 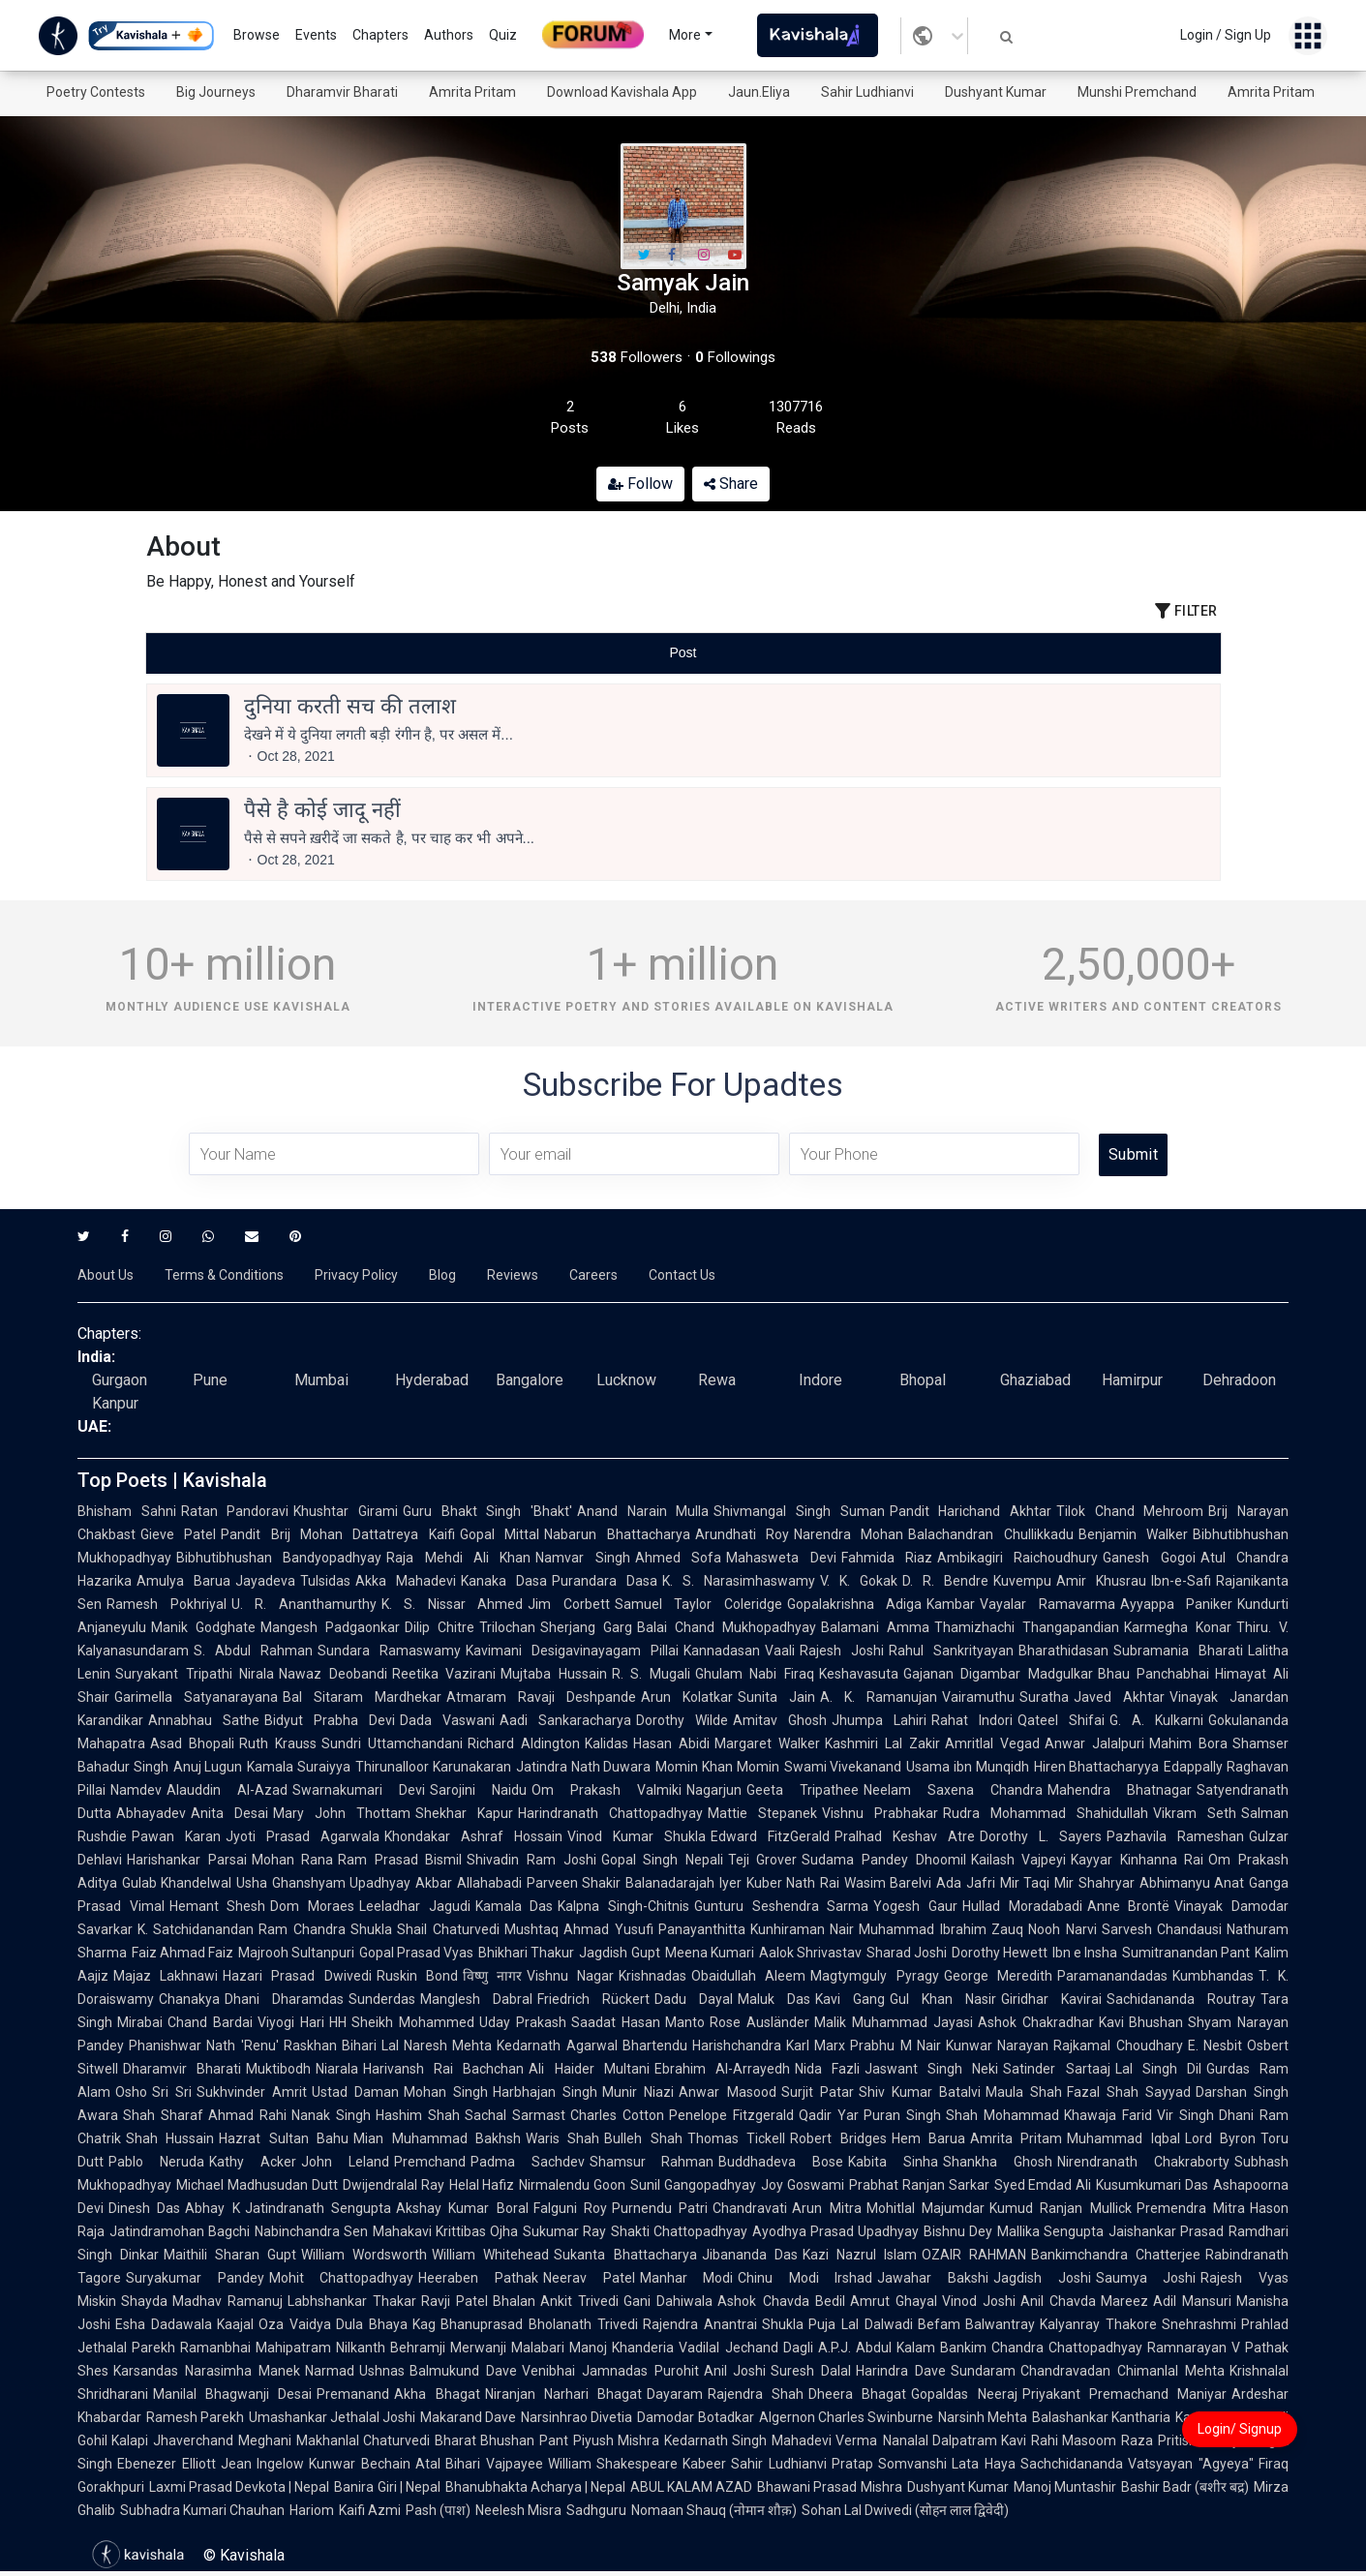 What do you see at coordinates (208, 1766) in the screenshot?
I see `Anuj Lugun` at bounding box center [208, 1766].